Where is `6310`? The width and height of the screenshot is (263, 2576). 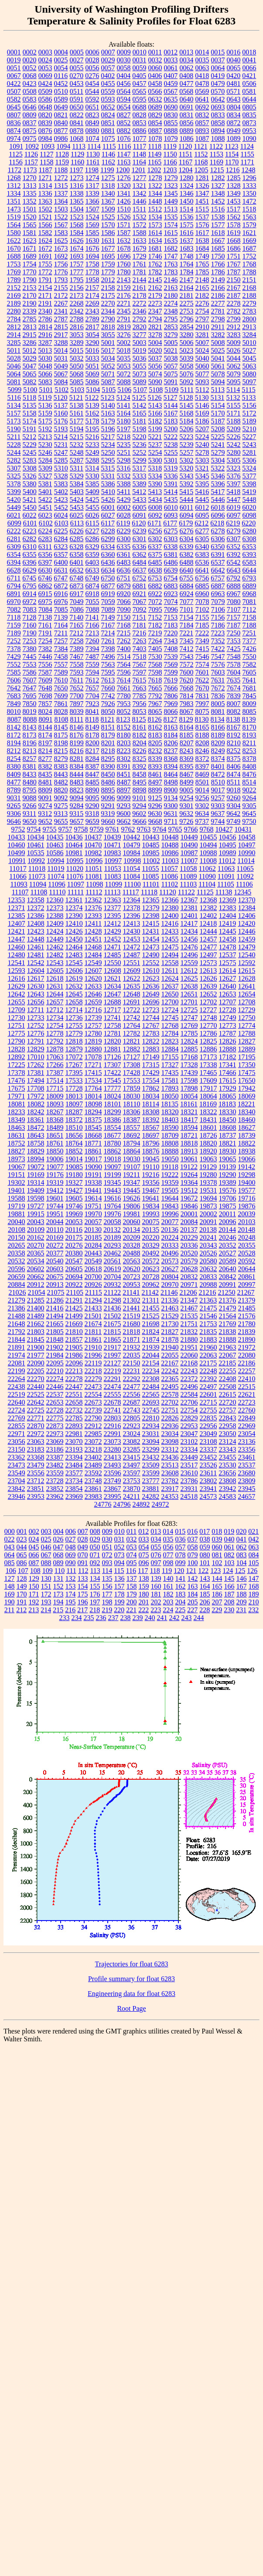
6310 is located at coordinates (30, 546).